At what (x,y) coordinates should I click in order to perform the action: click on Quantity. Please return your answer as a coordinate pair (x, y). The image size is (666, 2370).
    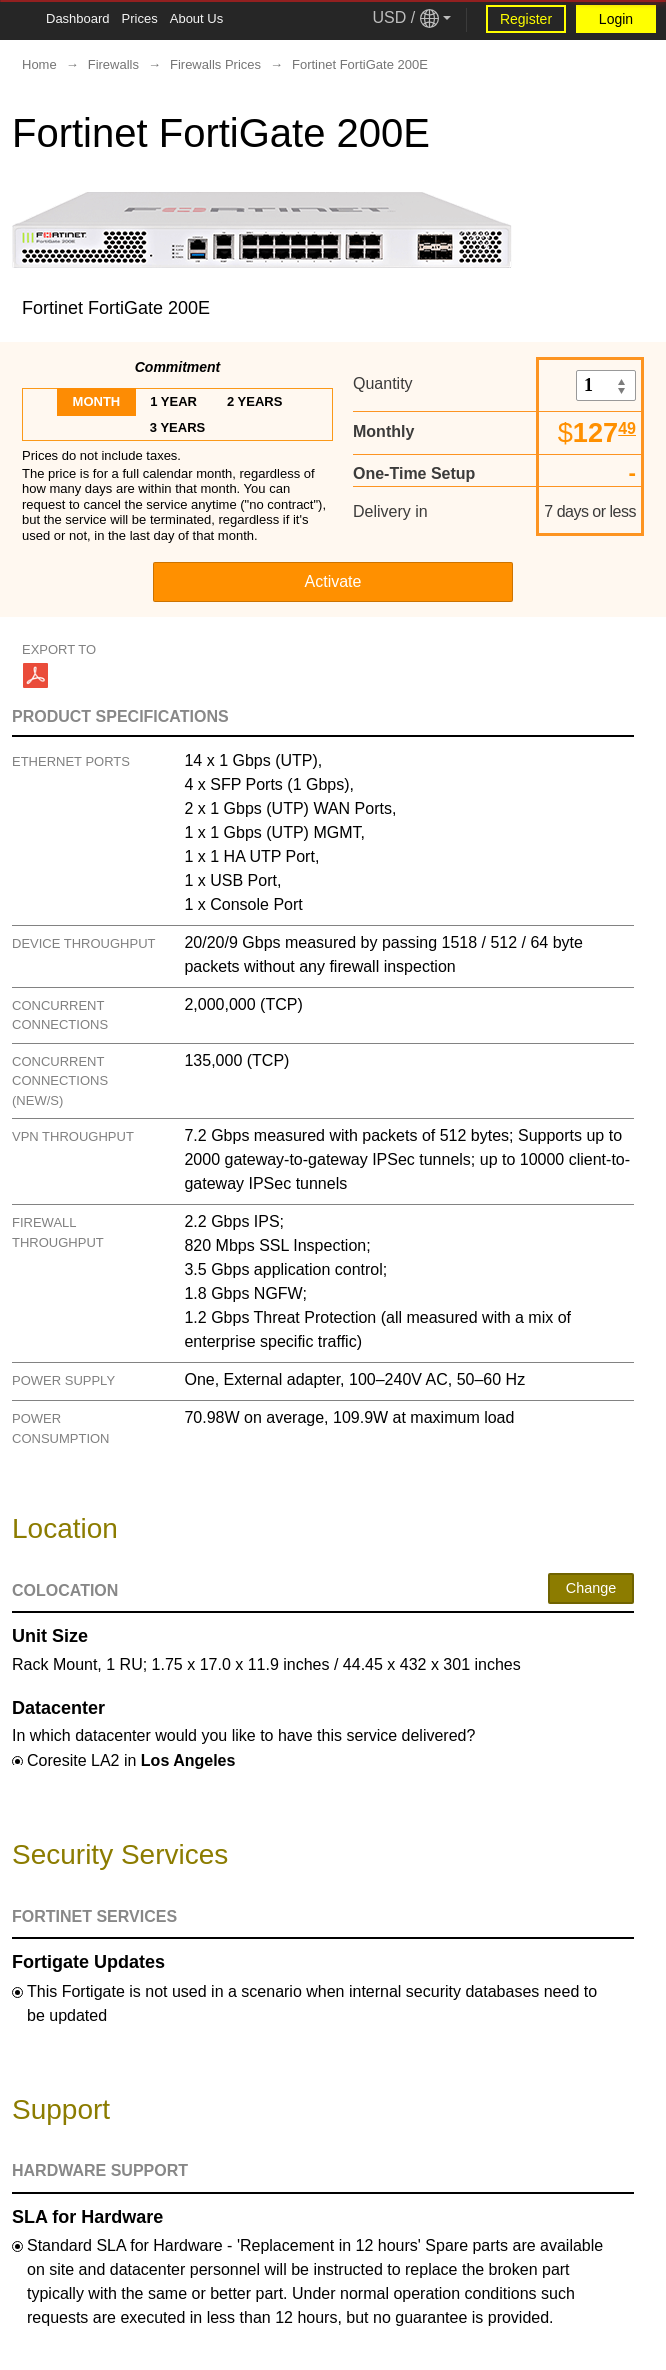
    Looking at the image, I should click on (383, 383).